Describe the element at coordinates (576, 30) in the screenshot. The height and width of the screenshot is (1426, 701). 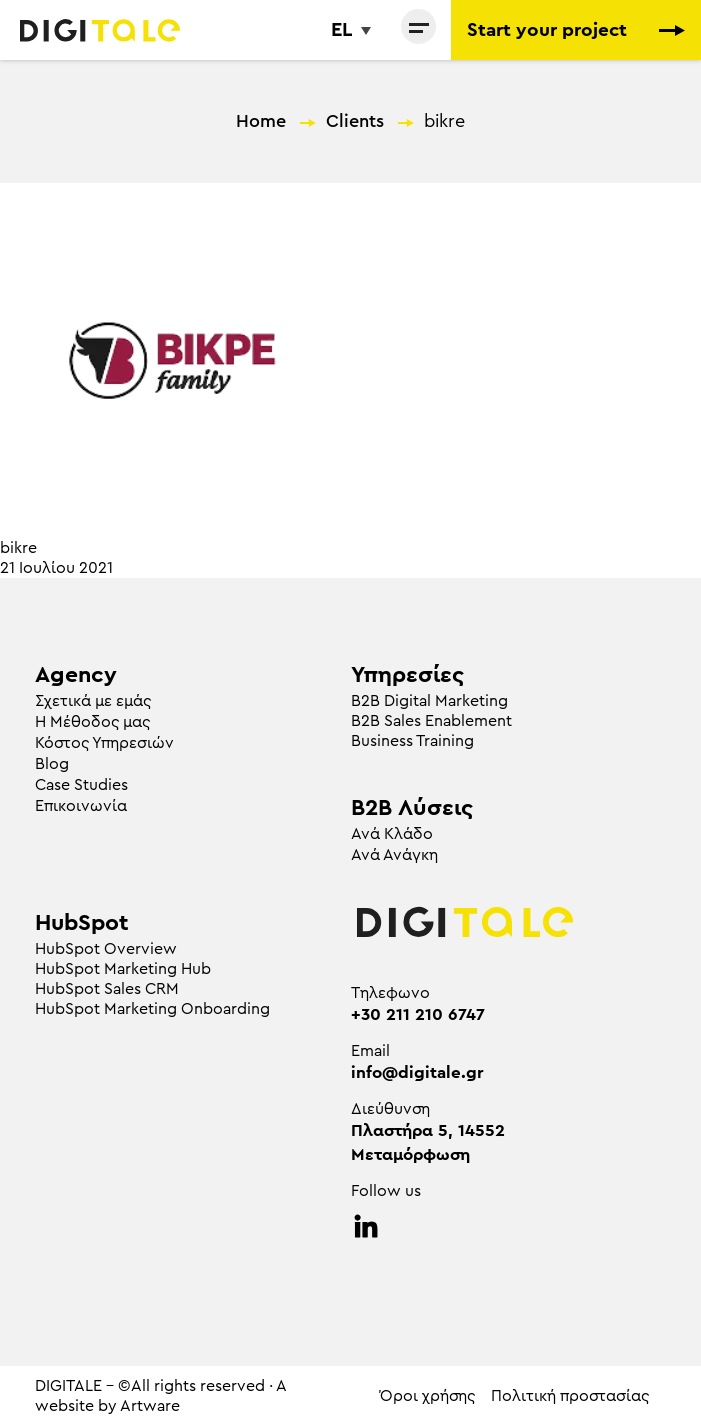
I see `Start your project` at that location.